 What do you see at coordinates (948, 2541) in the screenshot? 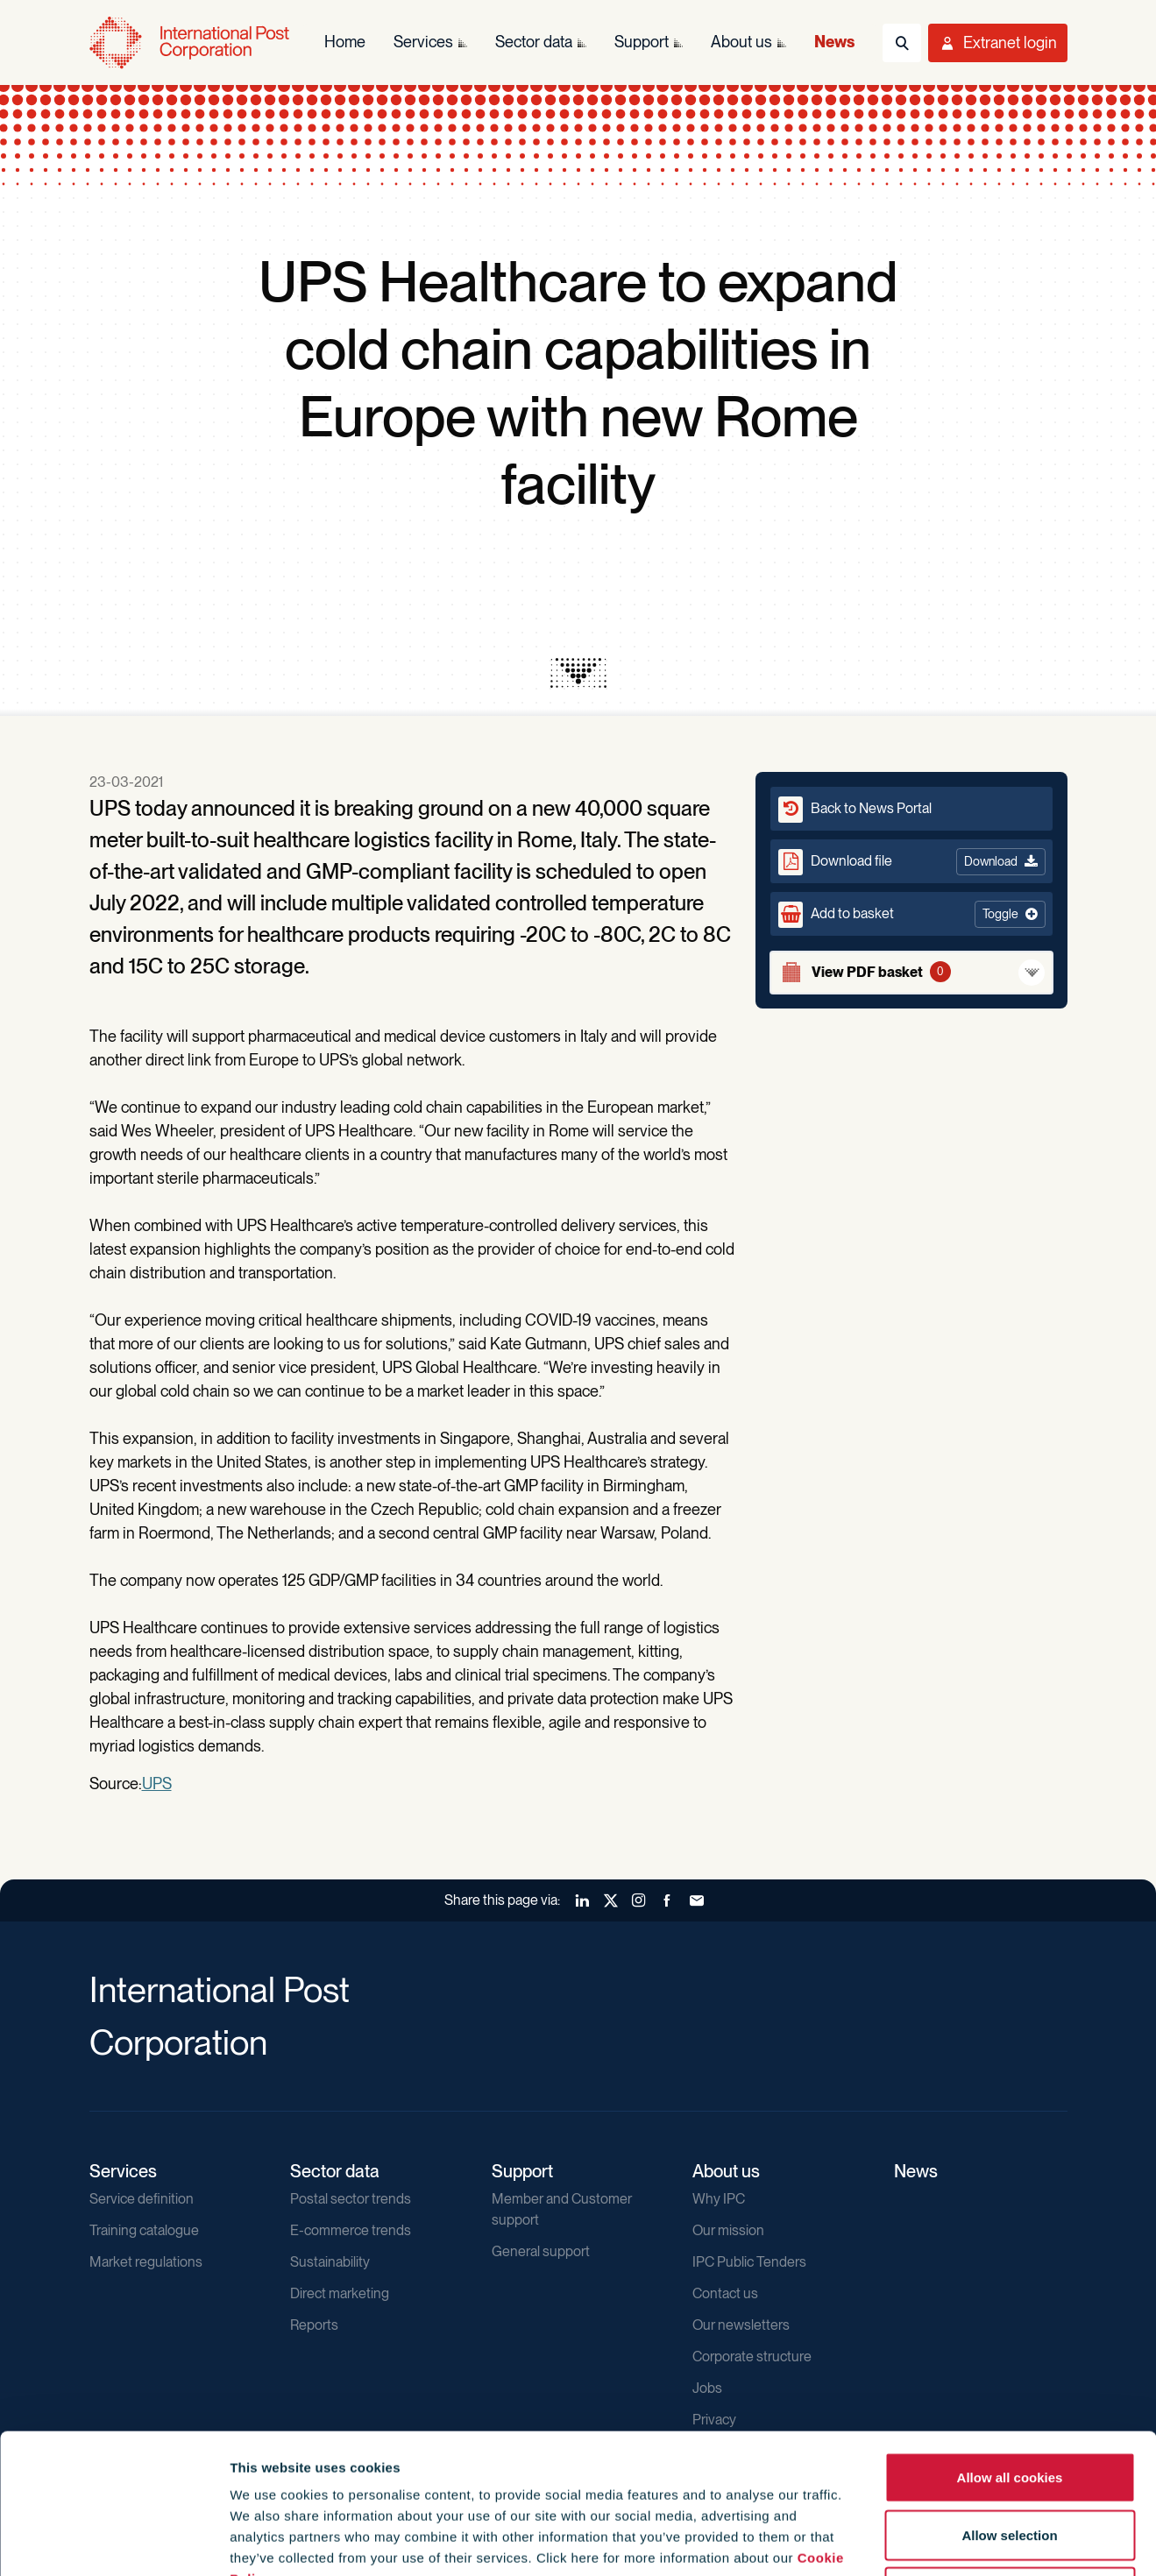
I see `Show details` at bounding box center [948, 2541].